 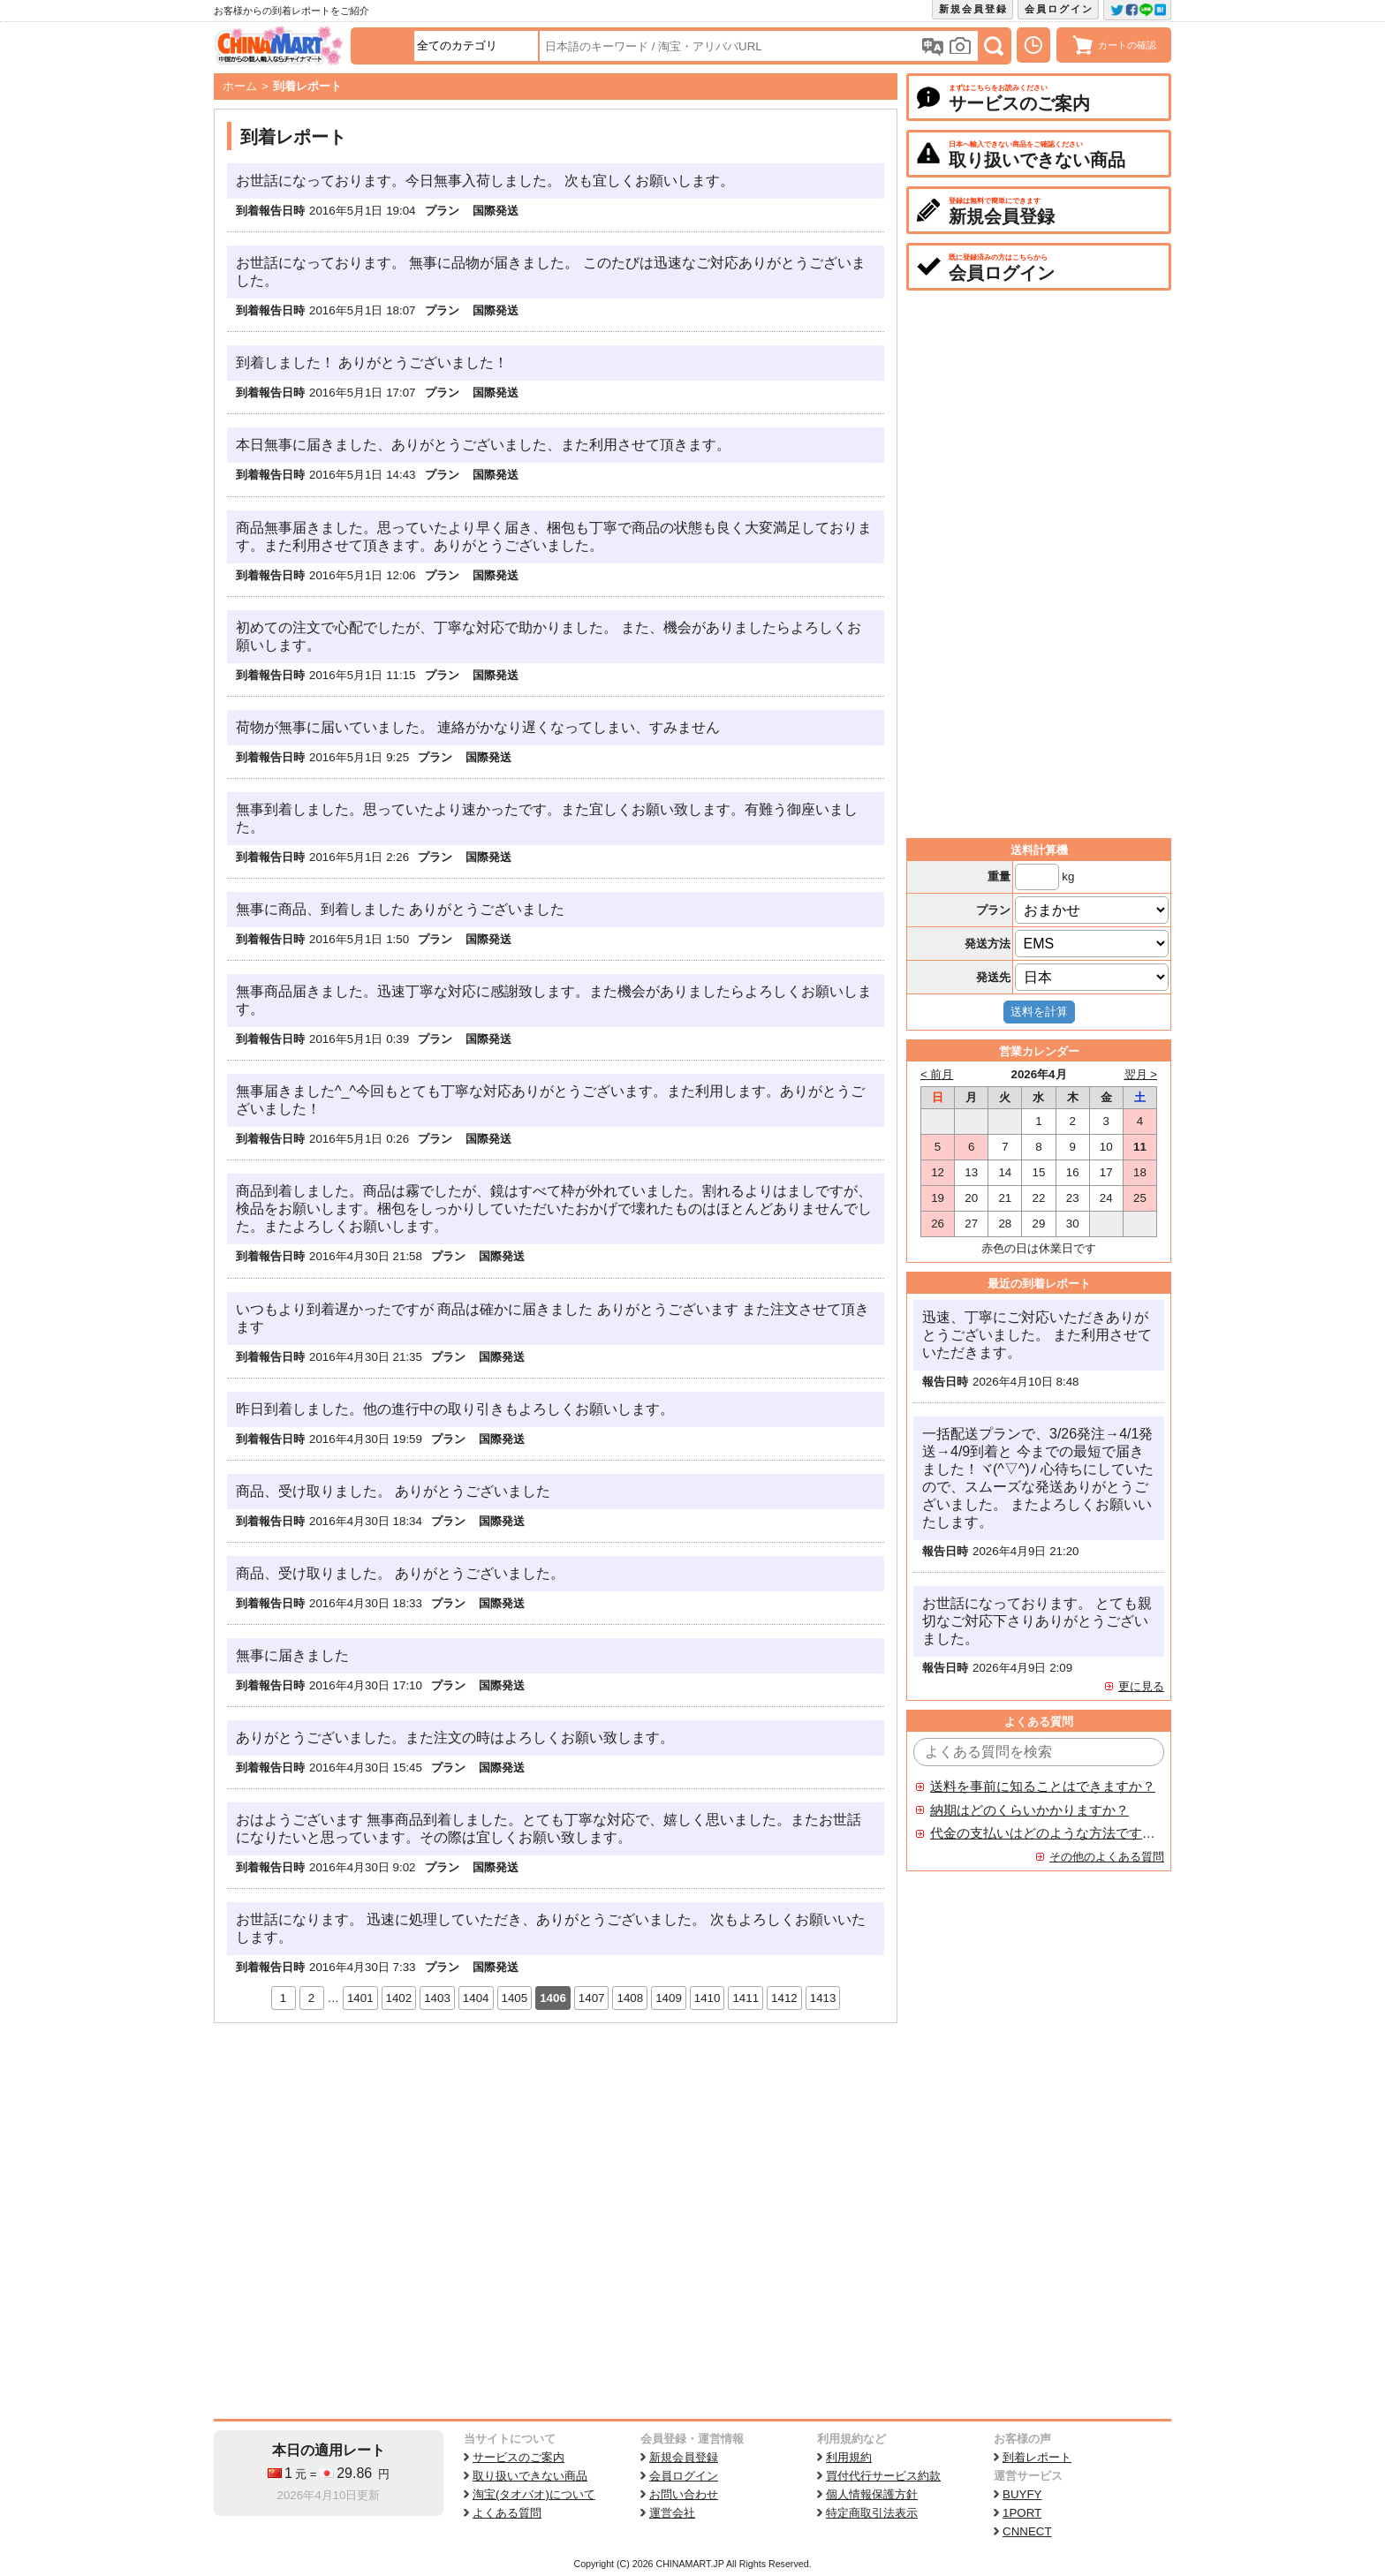 I want to click on 1PORT, so click(x=1022, y=2512).